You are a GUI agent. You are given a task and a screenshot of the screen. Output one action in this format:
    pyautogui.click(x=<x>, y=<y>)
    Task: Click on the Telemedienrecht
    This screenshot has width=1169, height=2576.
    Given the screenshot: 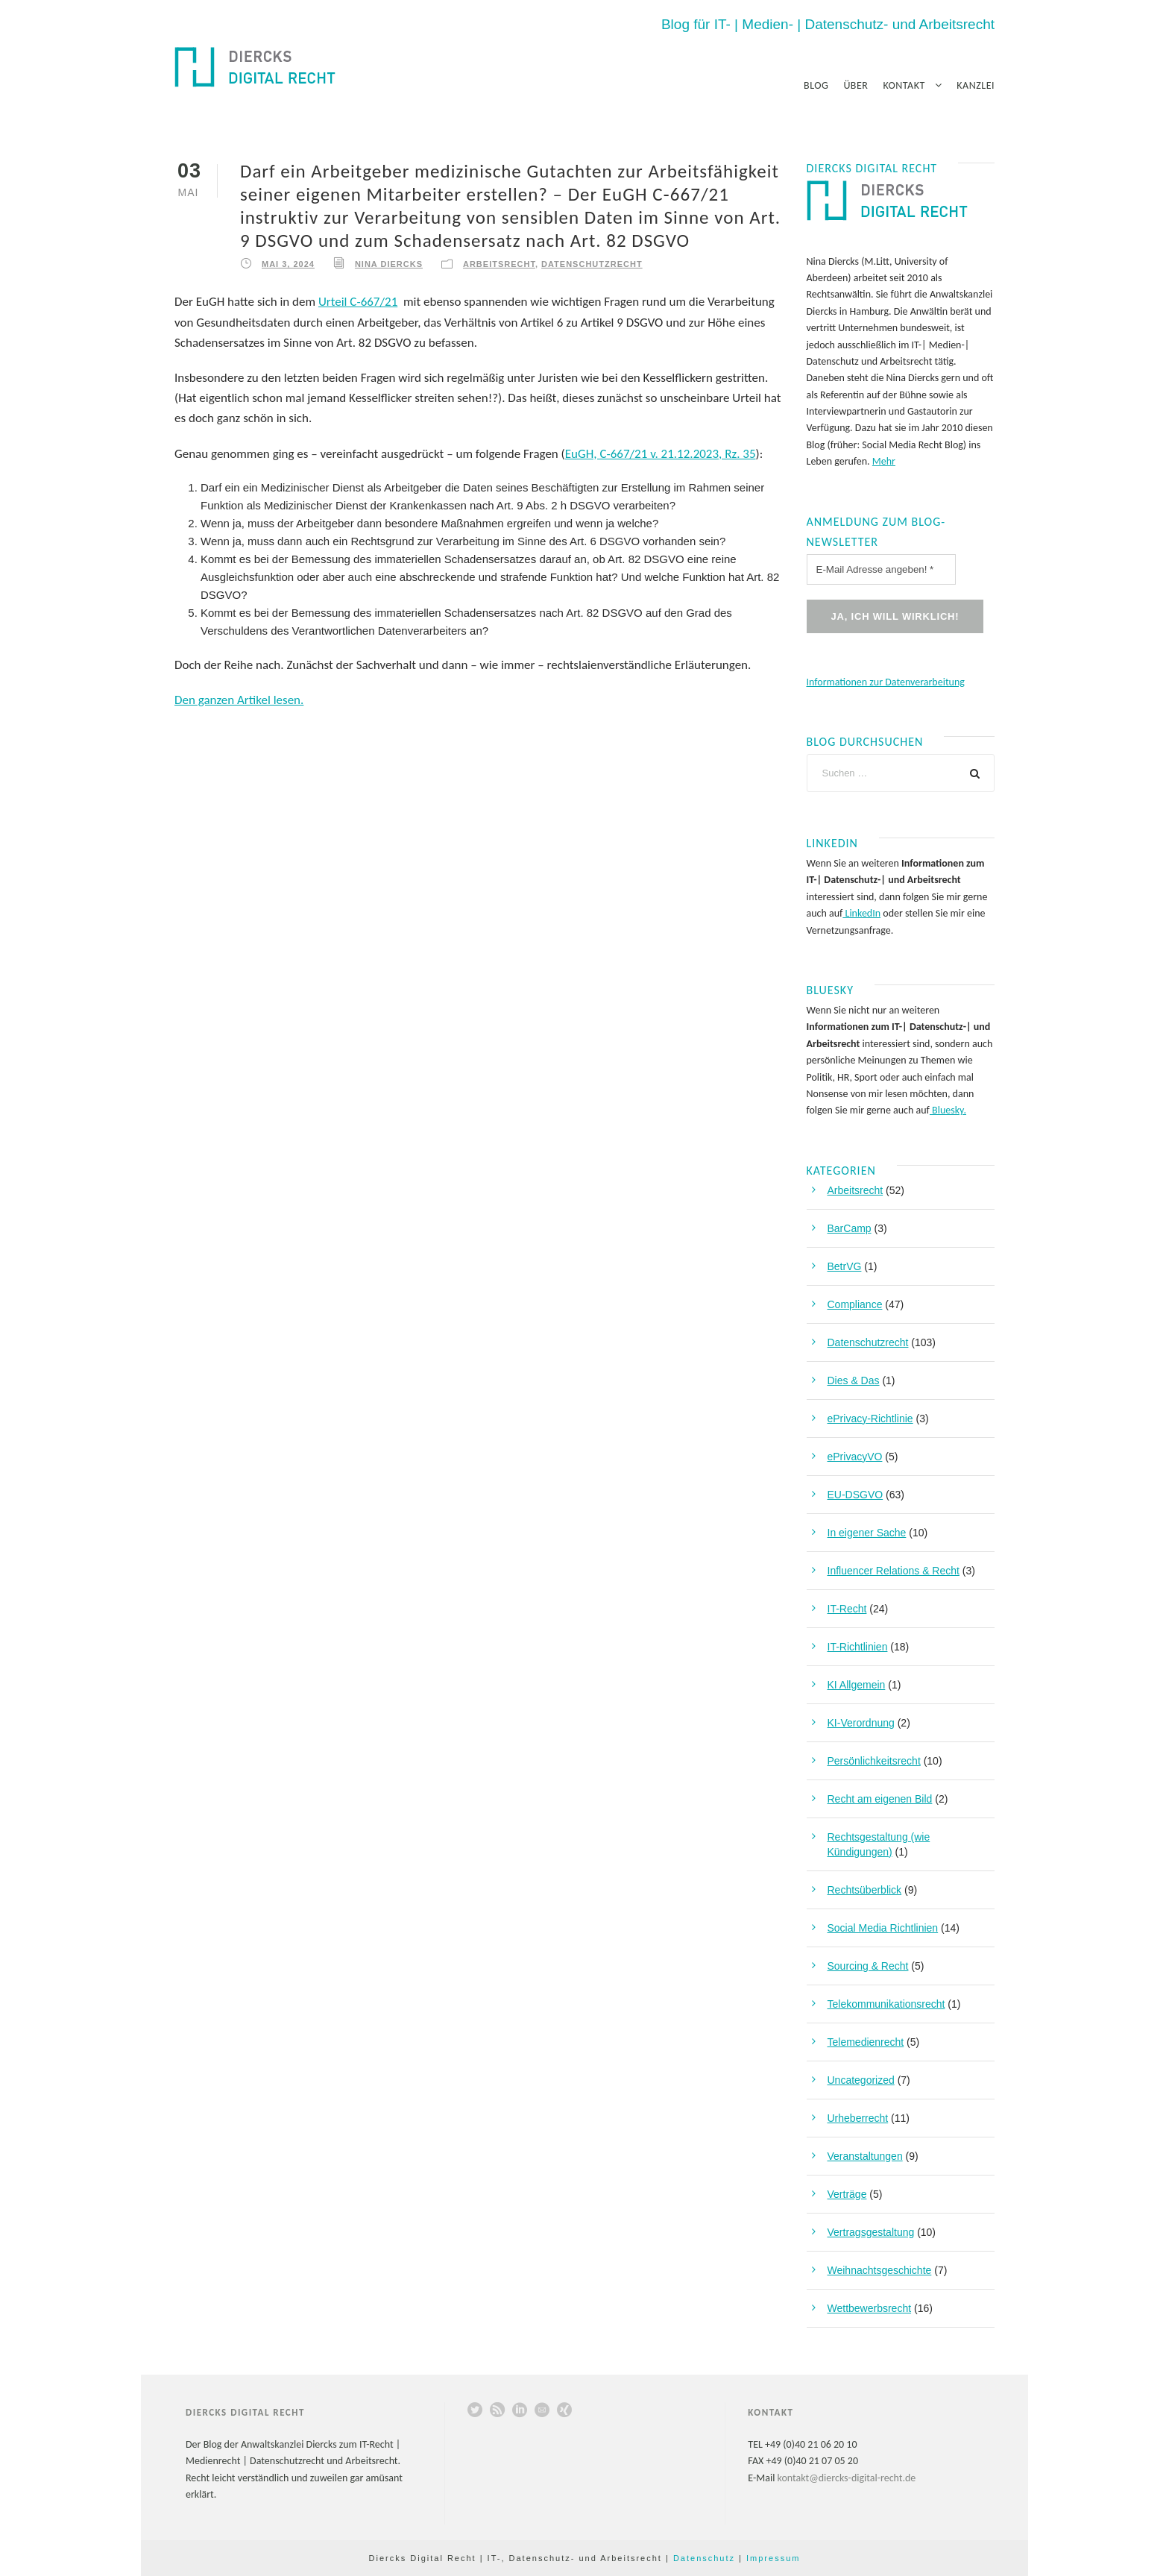 What is the action you would take?
    pyautogui.click(x=866, y=2042)
    